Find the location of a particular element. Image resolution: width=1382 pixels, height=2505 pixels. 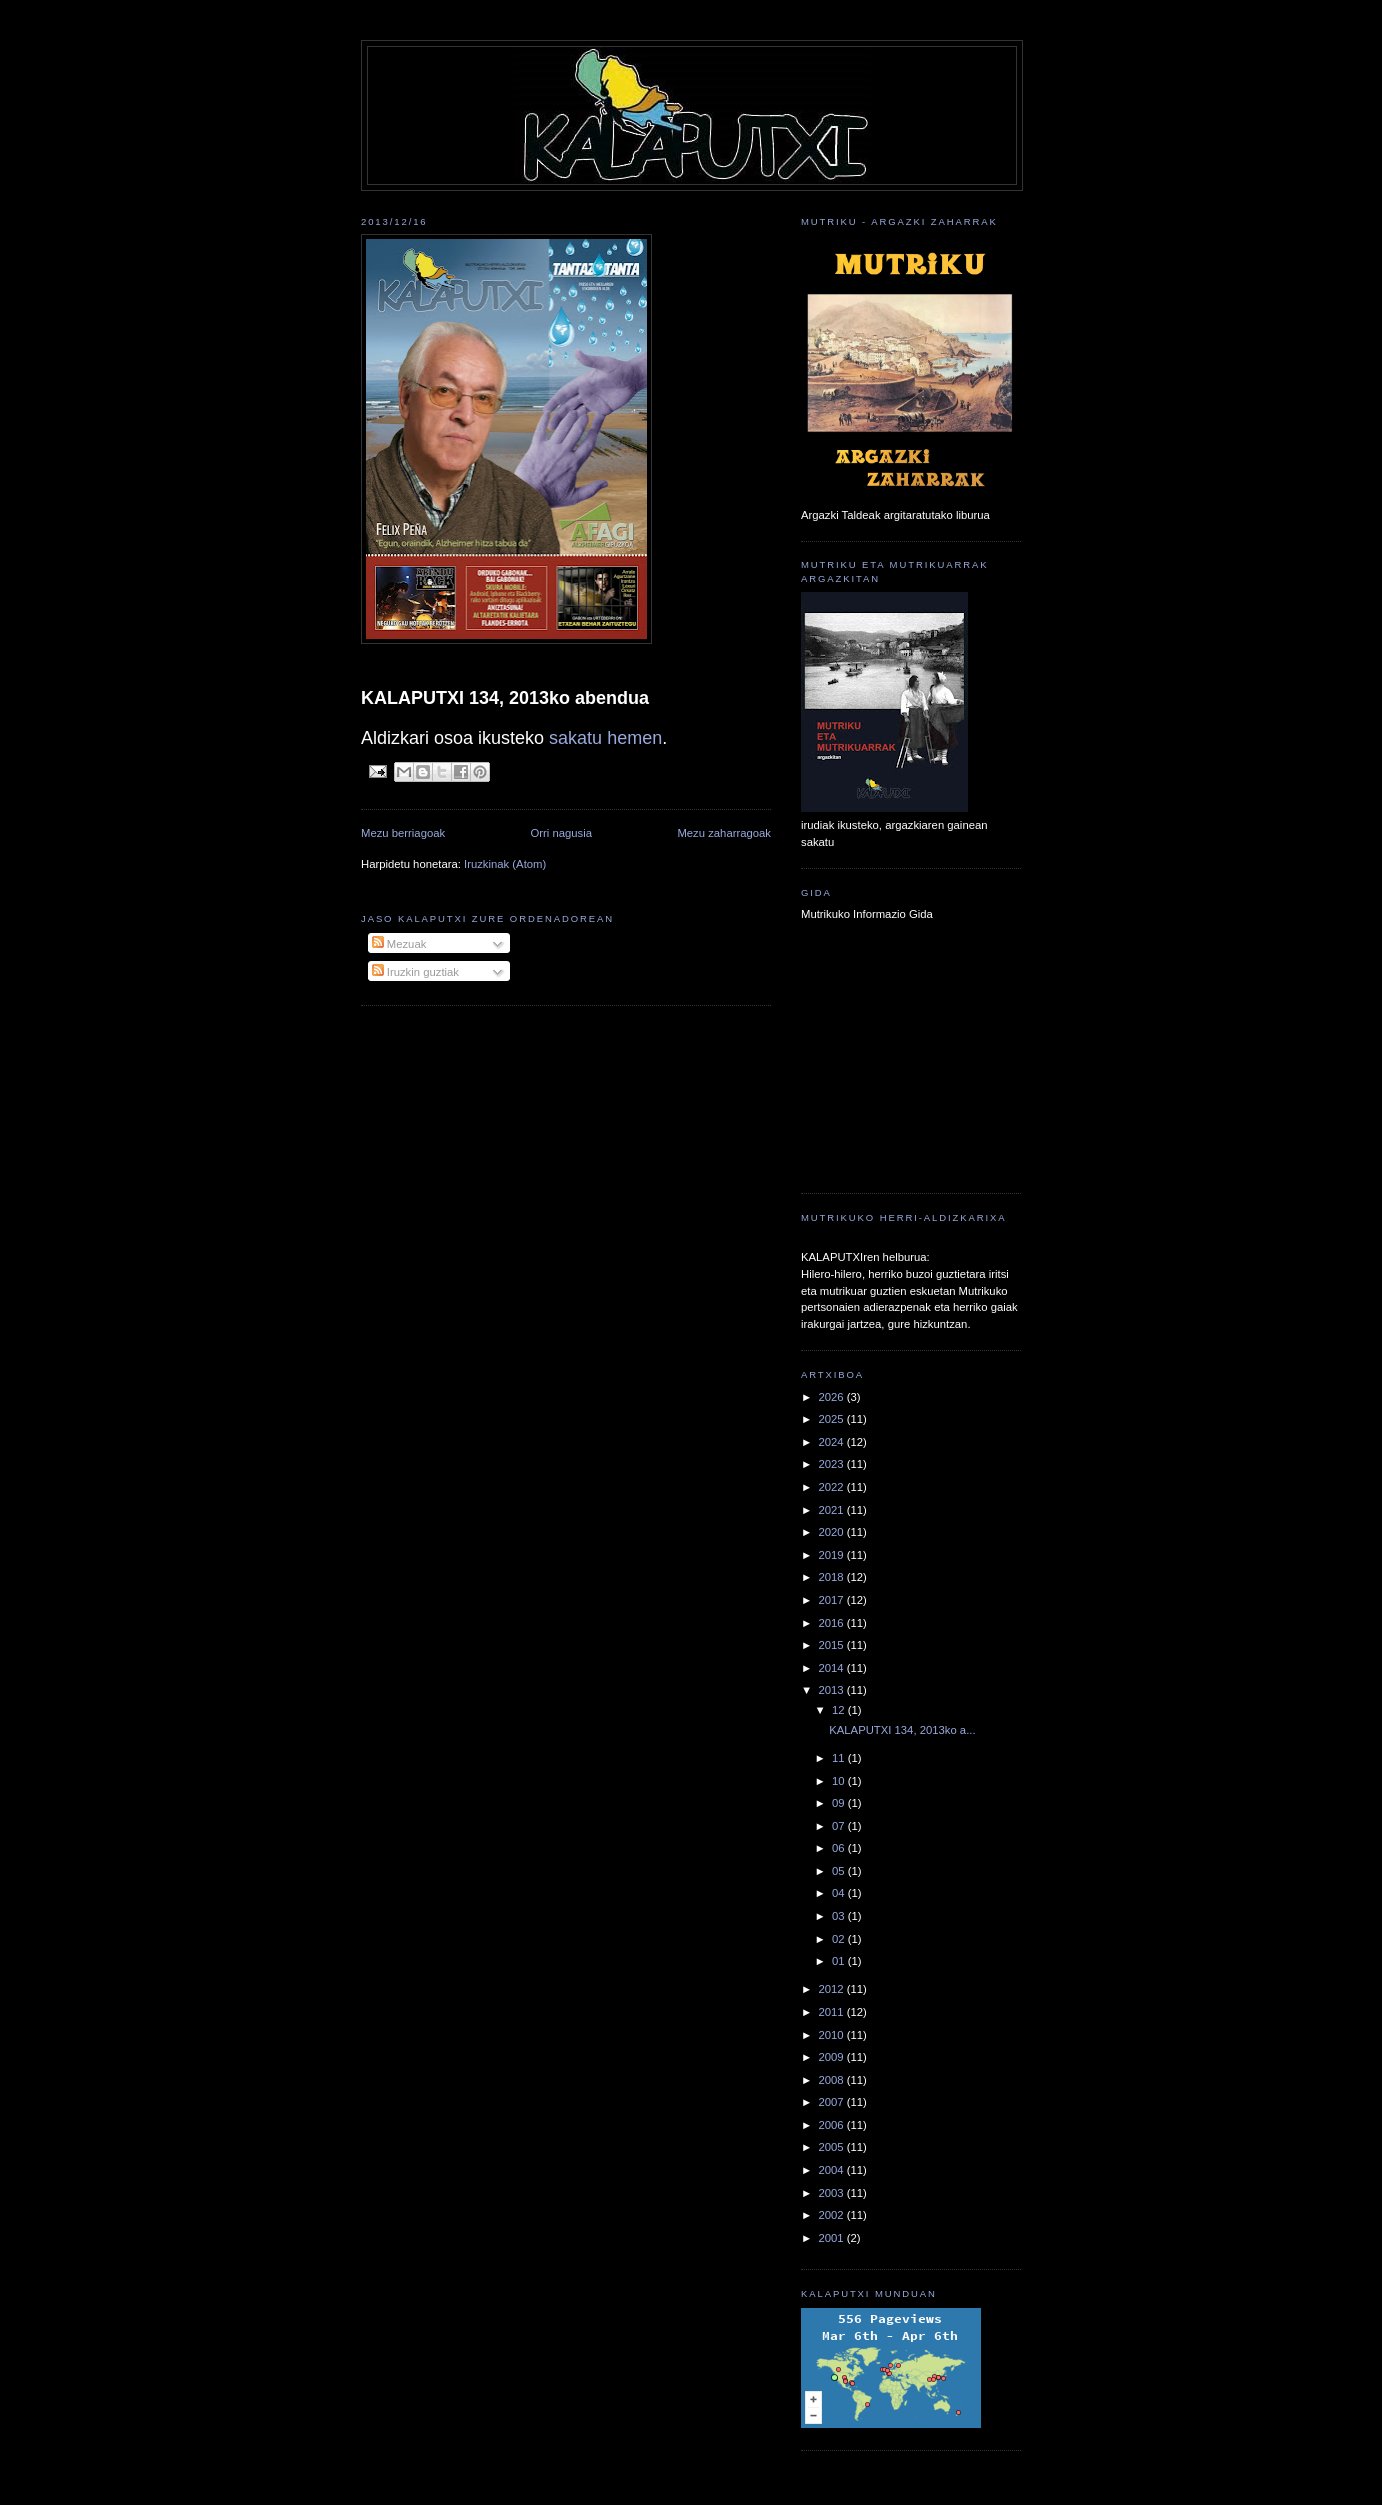

2001 is located at coordinates (832, 2238).